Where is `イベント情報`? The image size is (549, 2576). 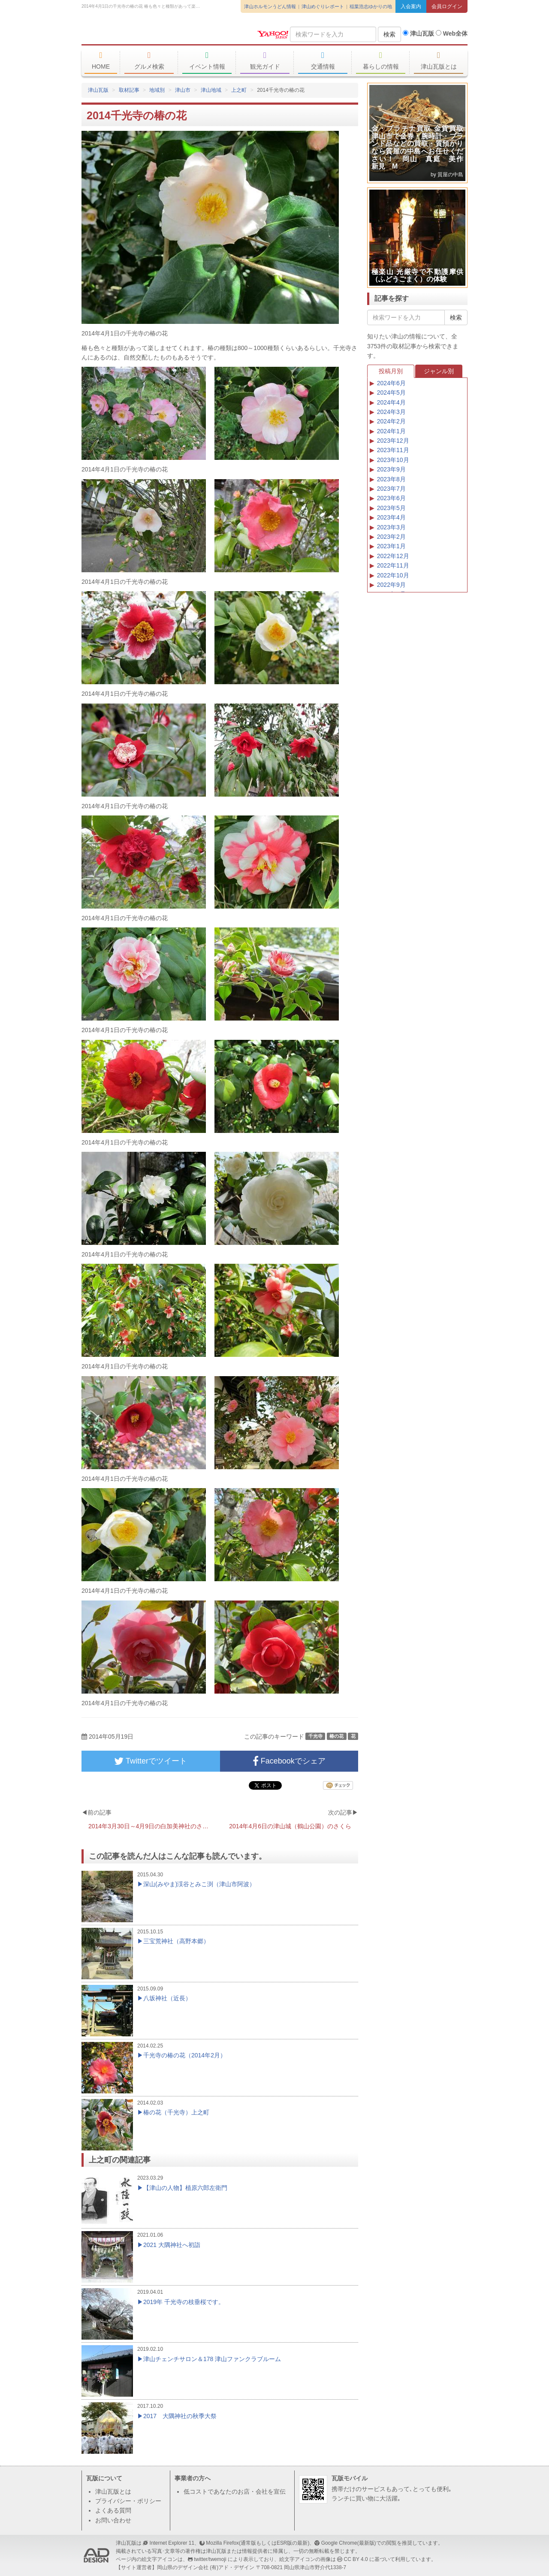 イベント情報 is located at coordinates (207, 60).